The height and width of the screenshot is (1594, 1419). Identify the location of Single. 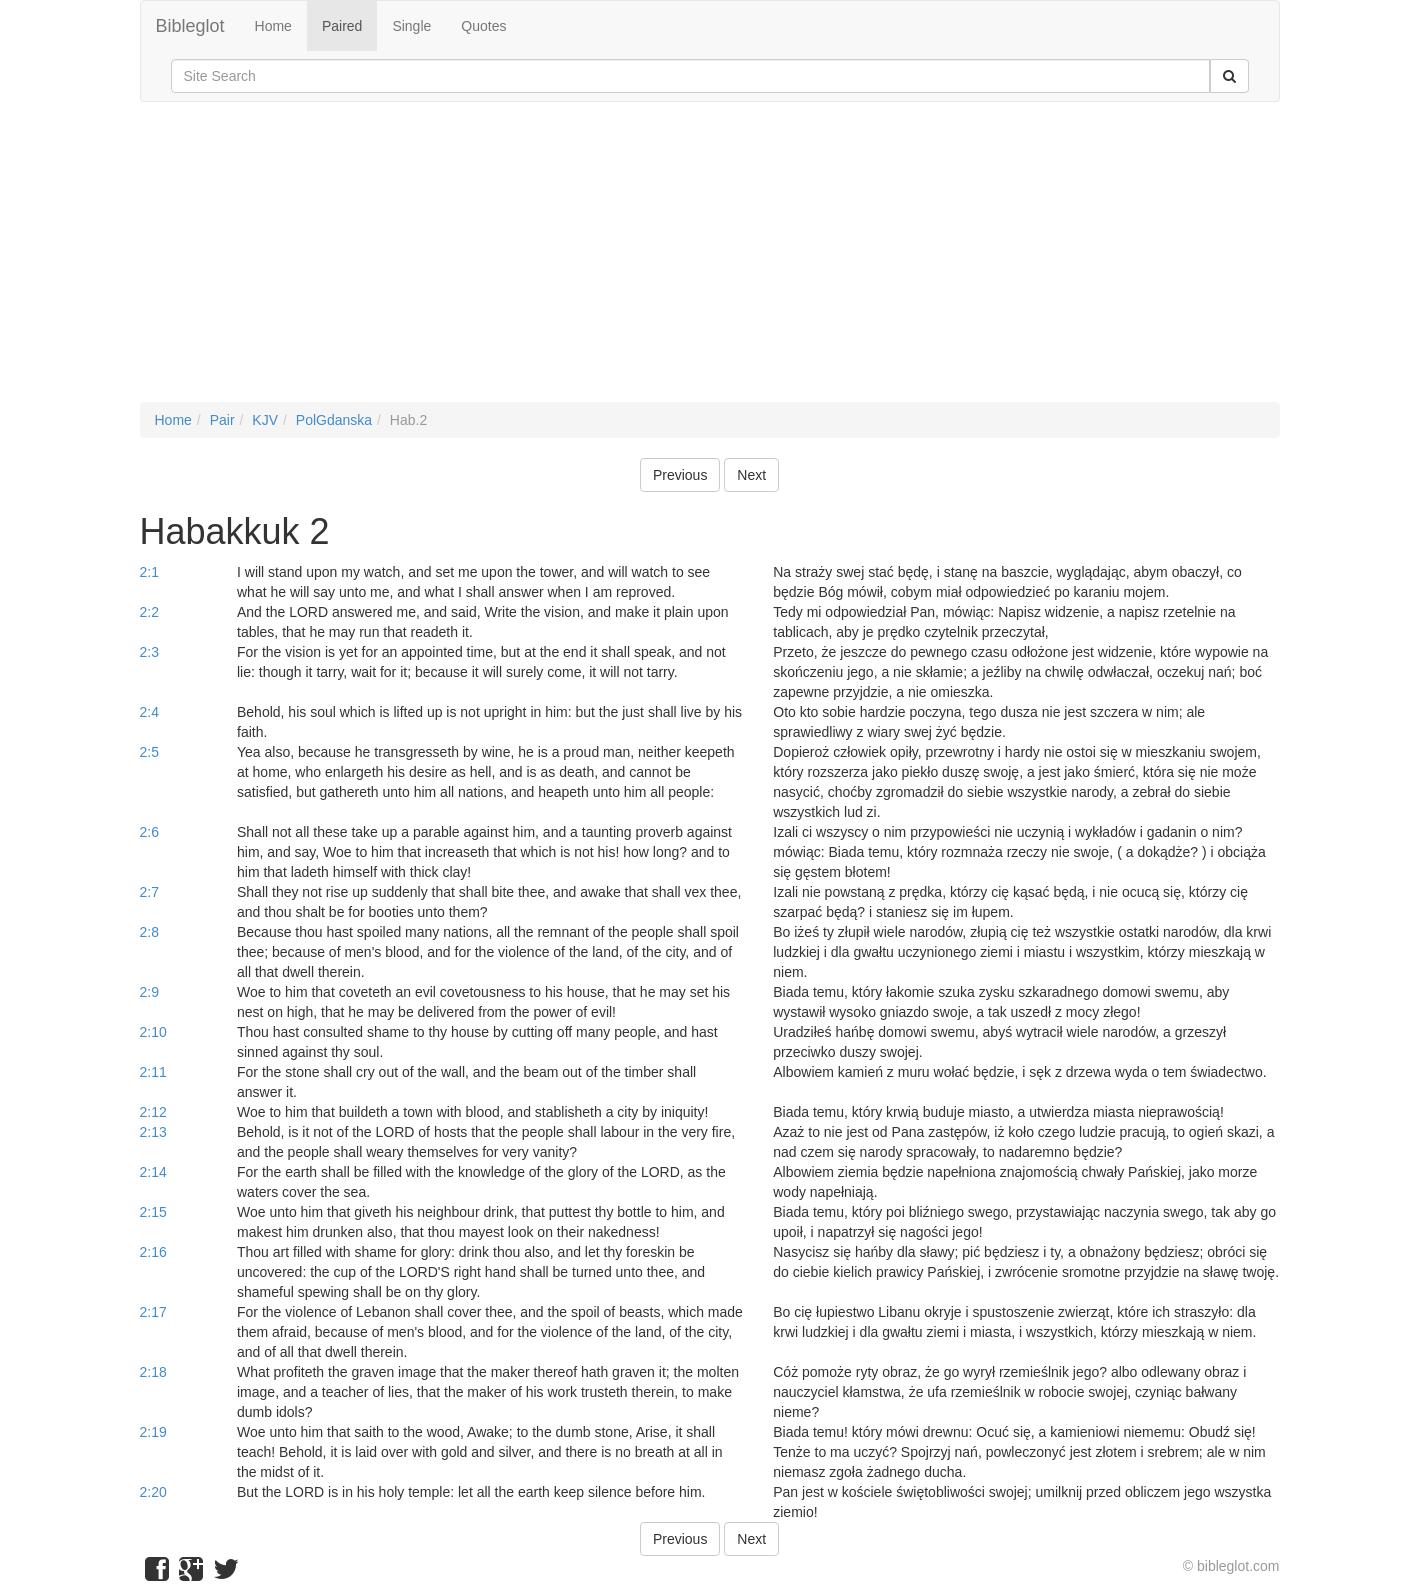
(411, 26).